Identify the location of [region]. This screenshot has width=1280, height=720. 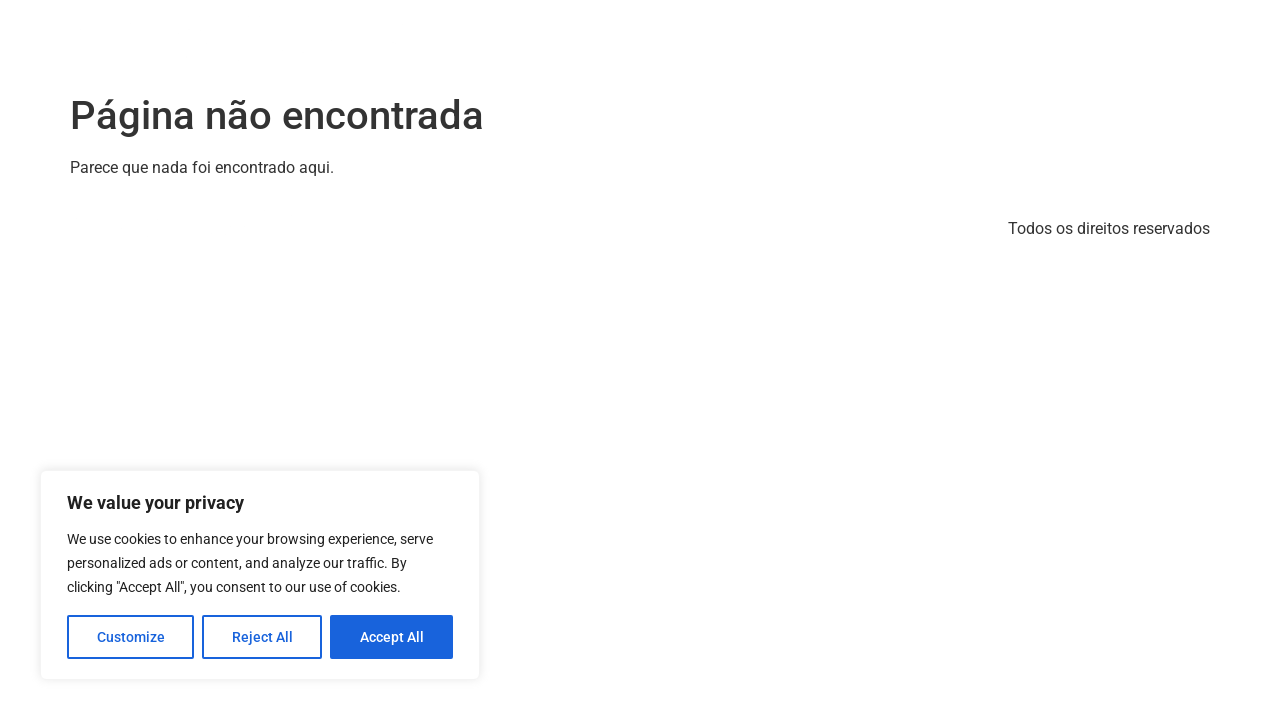
(260, 575).